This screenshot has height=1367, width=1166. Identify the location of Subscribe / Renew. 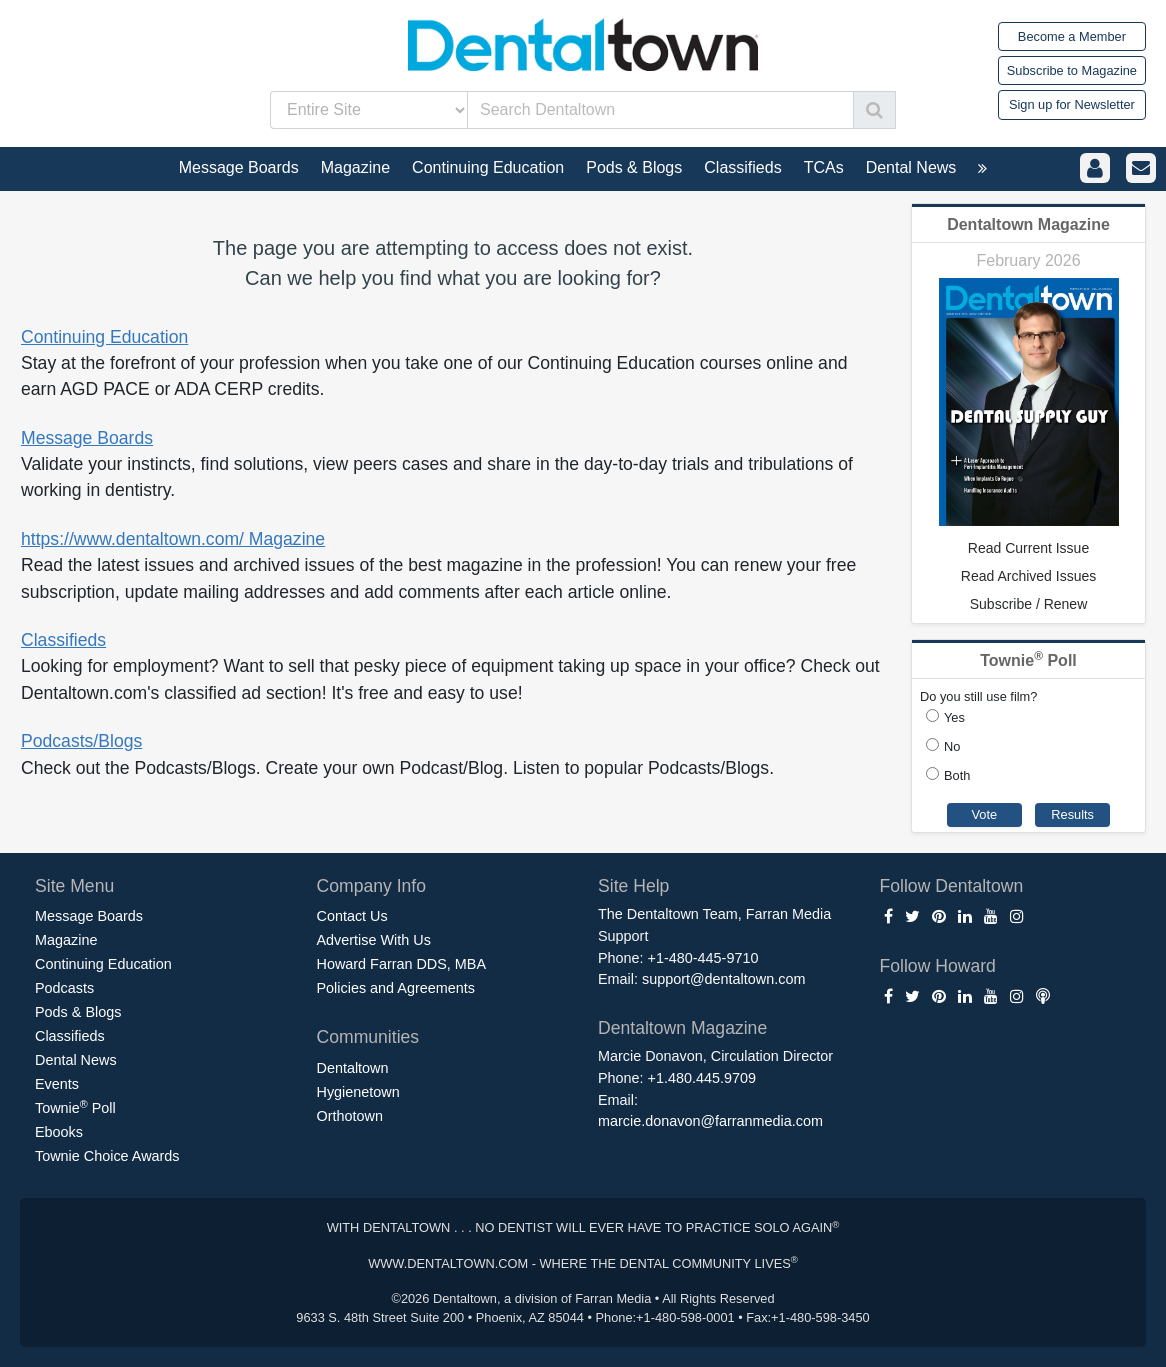
(1029, 604).